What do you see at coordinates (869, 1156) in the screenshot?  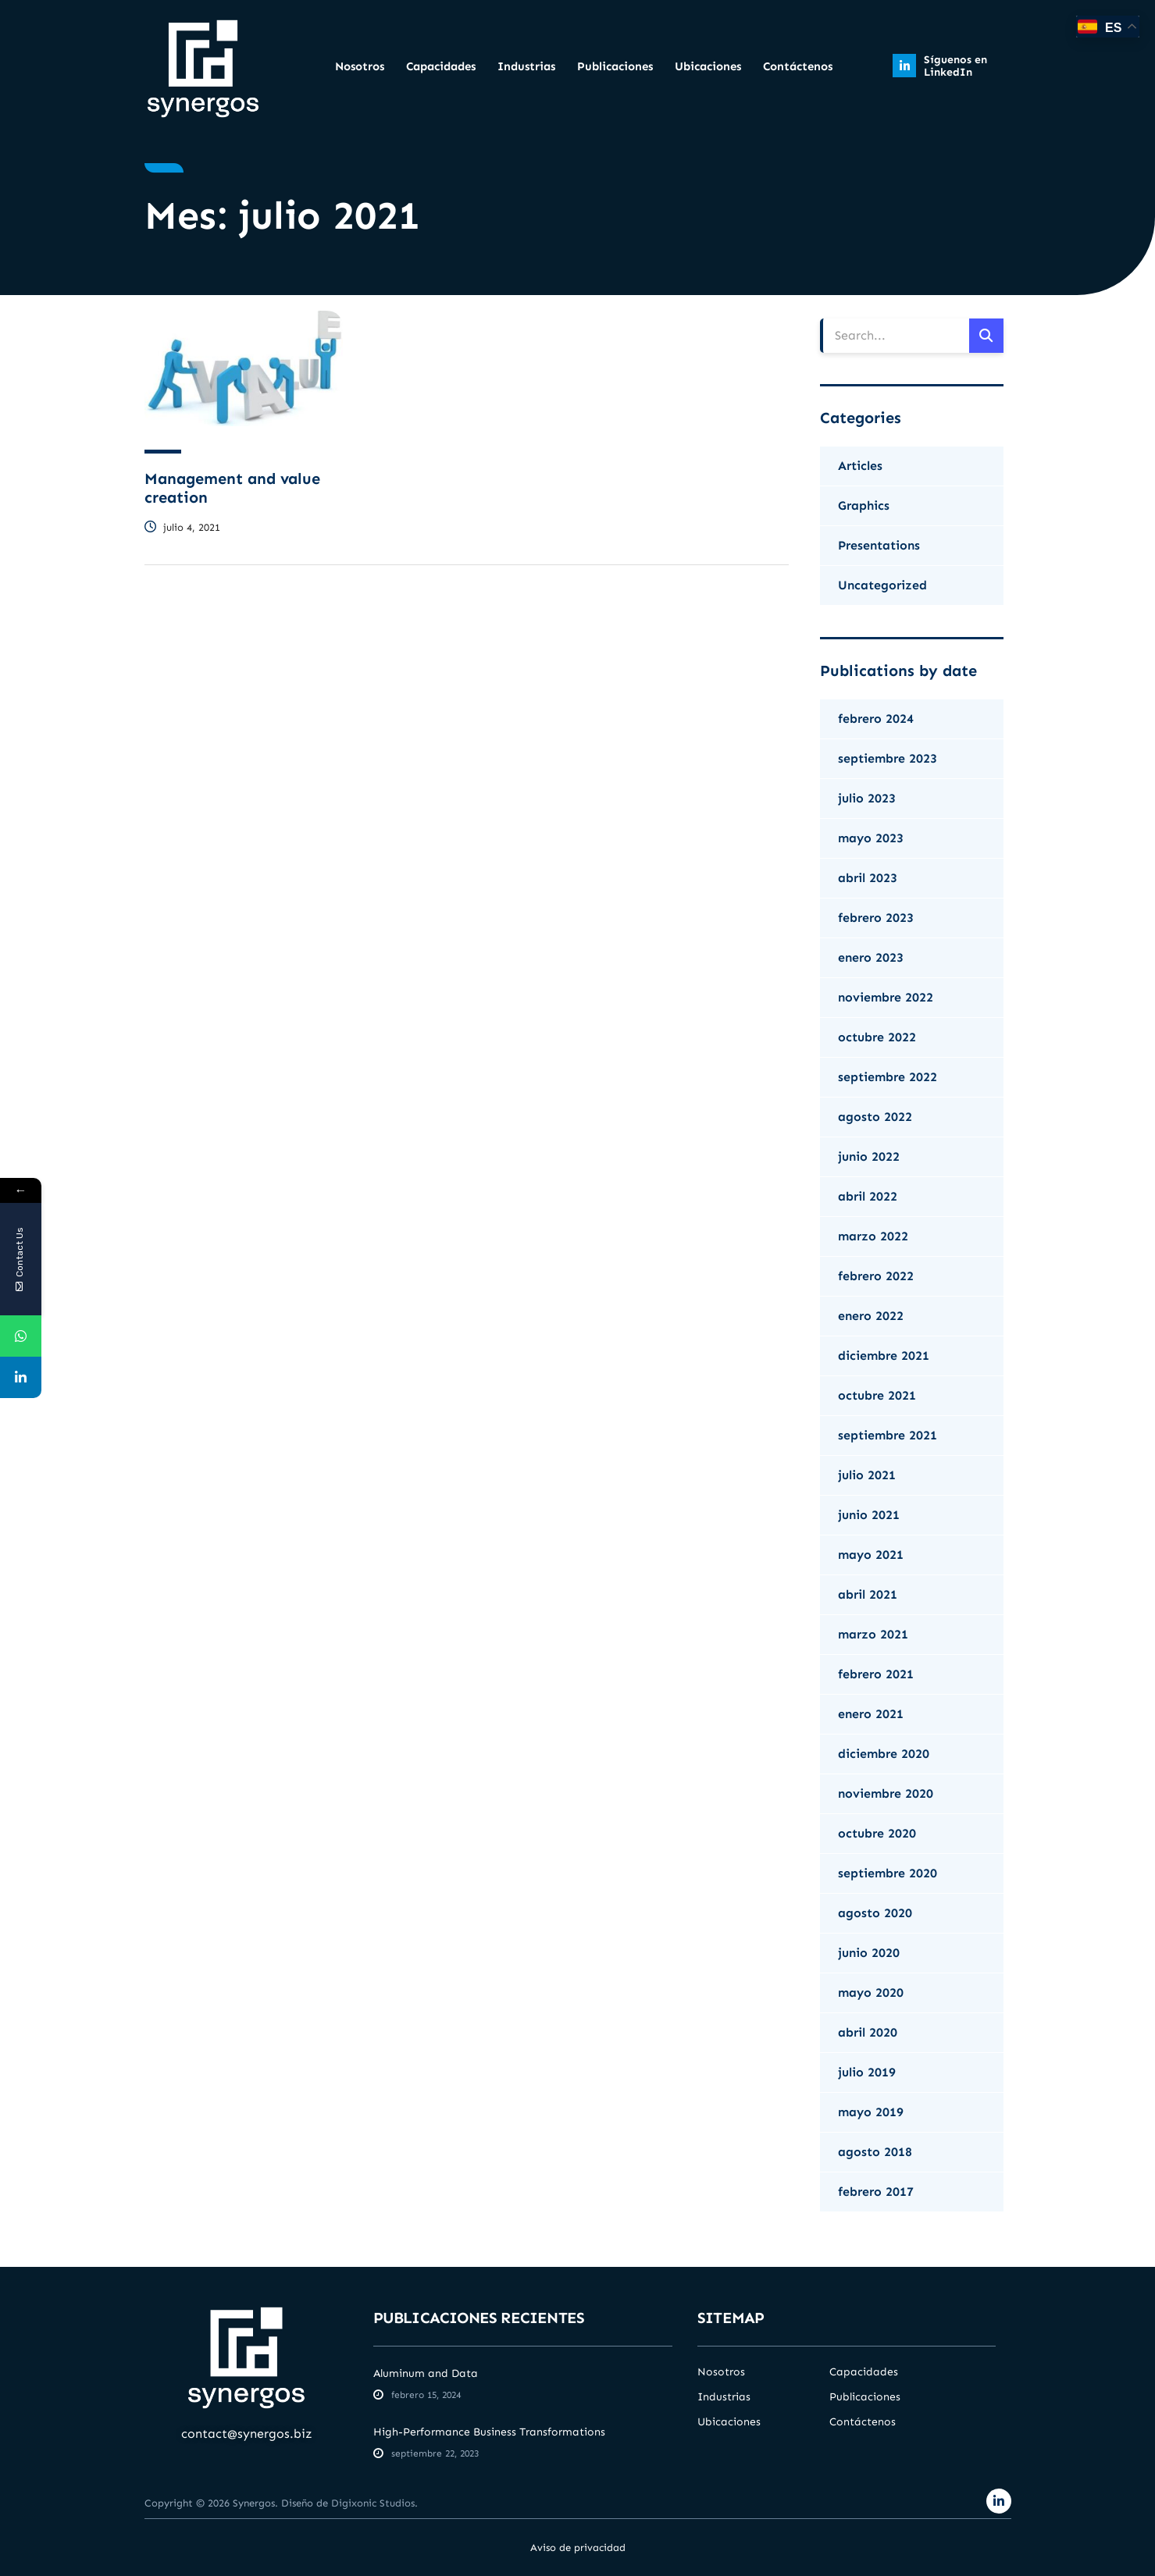 I see `junio 2022` at bounding box center [869, 1156].